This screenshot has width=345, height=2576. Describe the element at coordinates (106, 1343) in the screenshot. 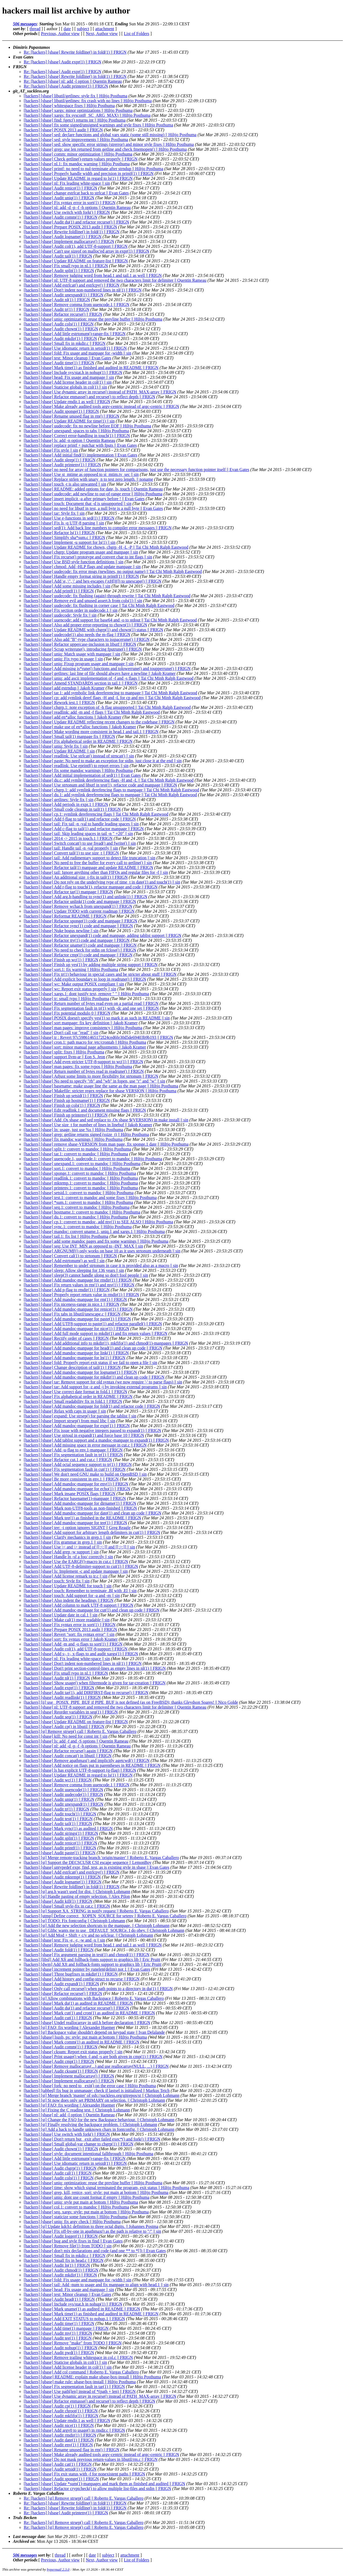

I see `[hackers] [sbase] Add additional info to mkdir(1), mkfifo(1) and chmod(1)-manpages || FRIGN` at that location.